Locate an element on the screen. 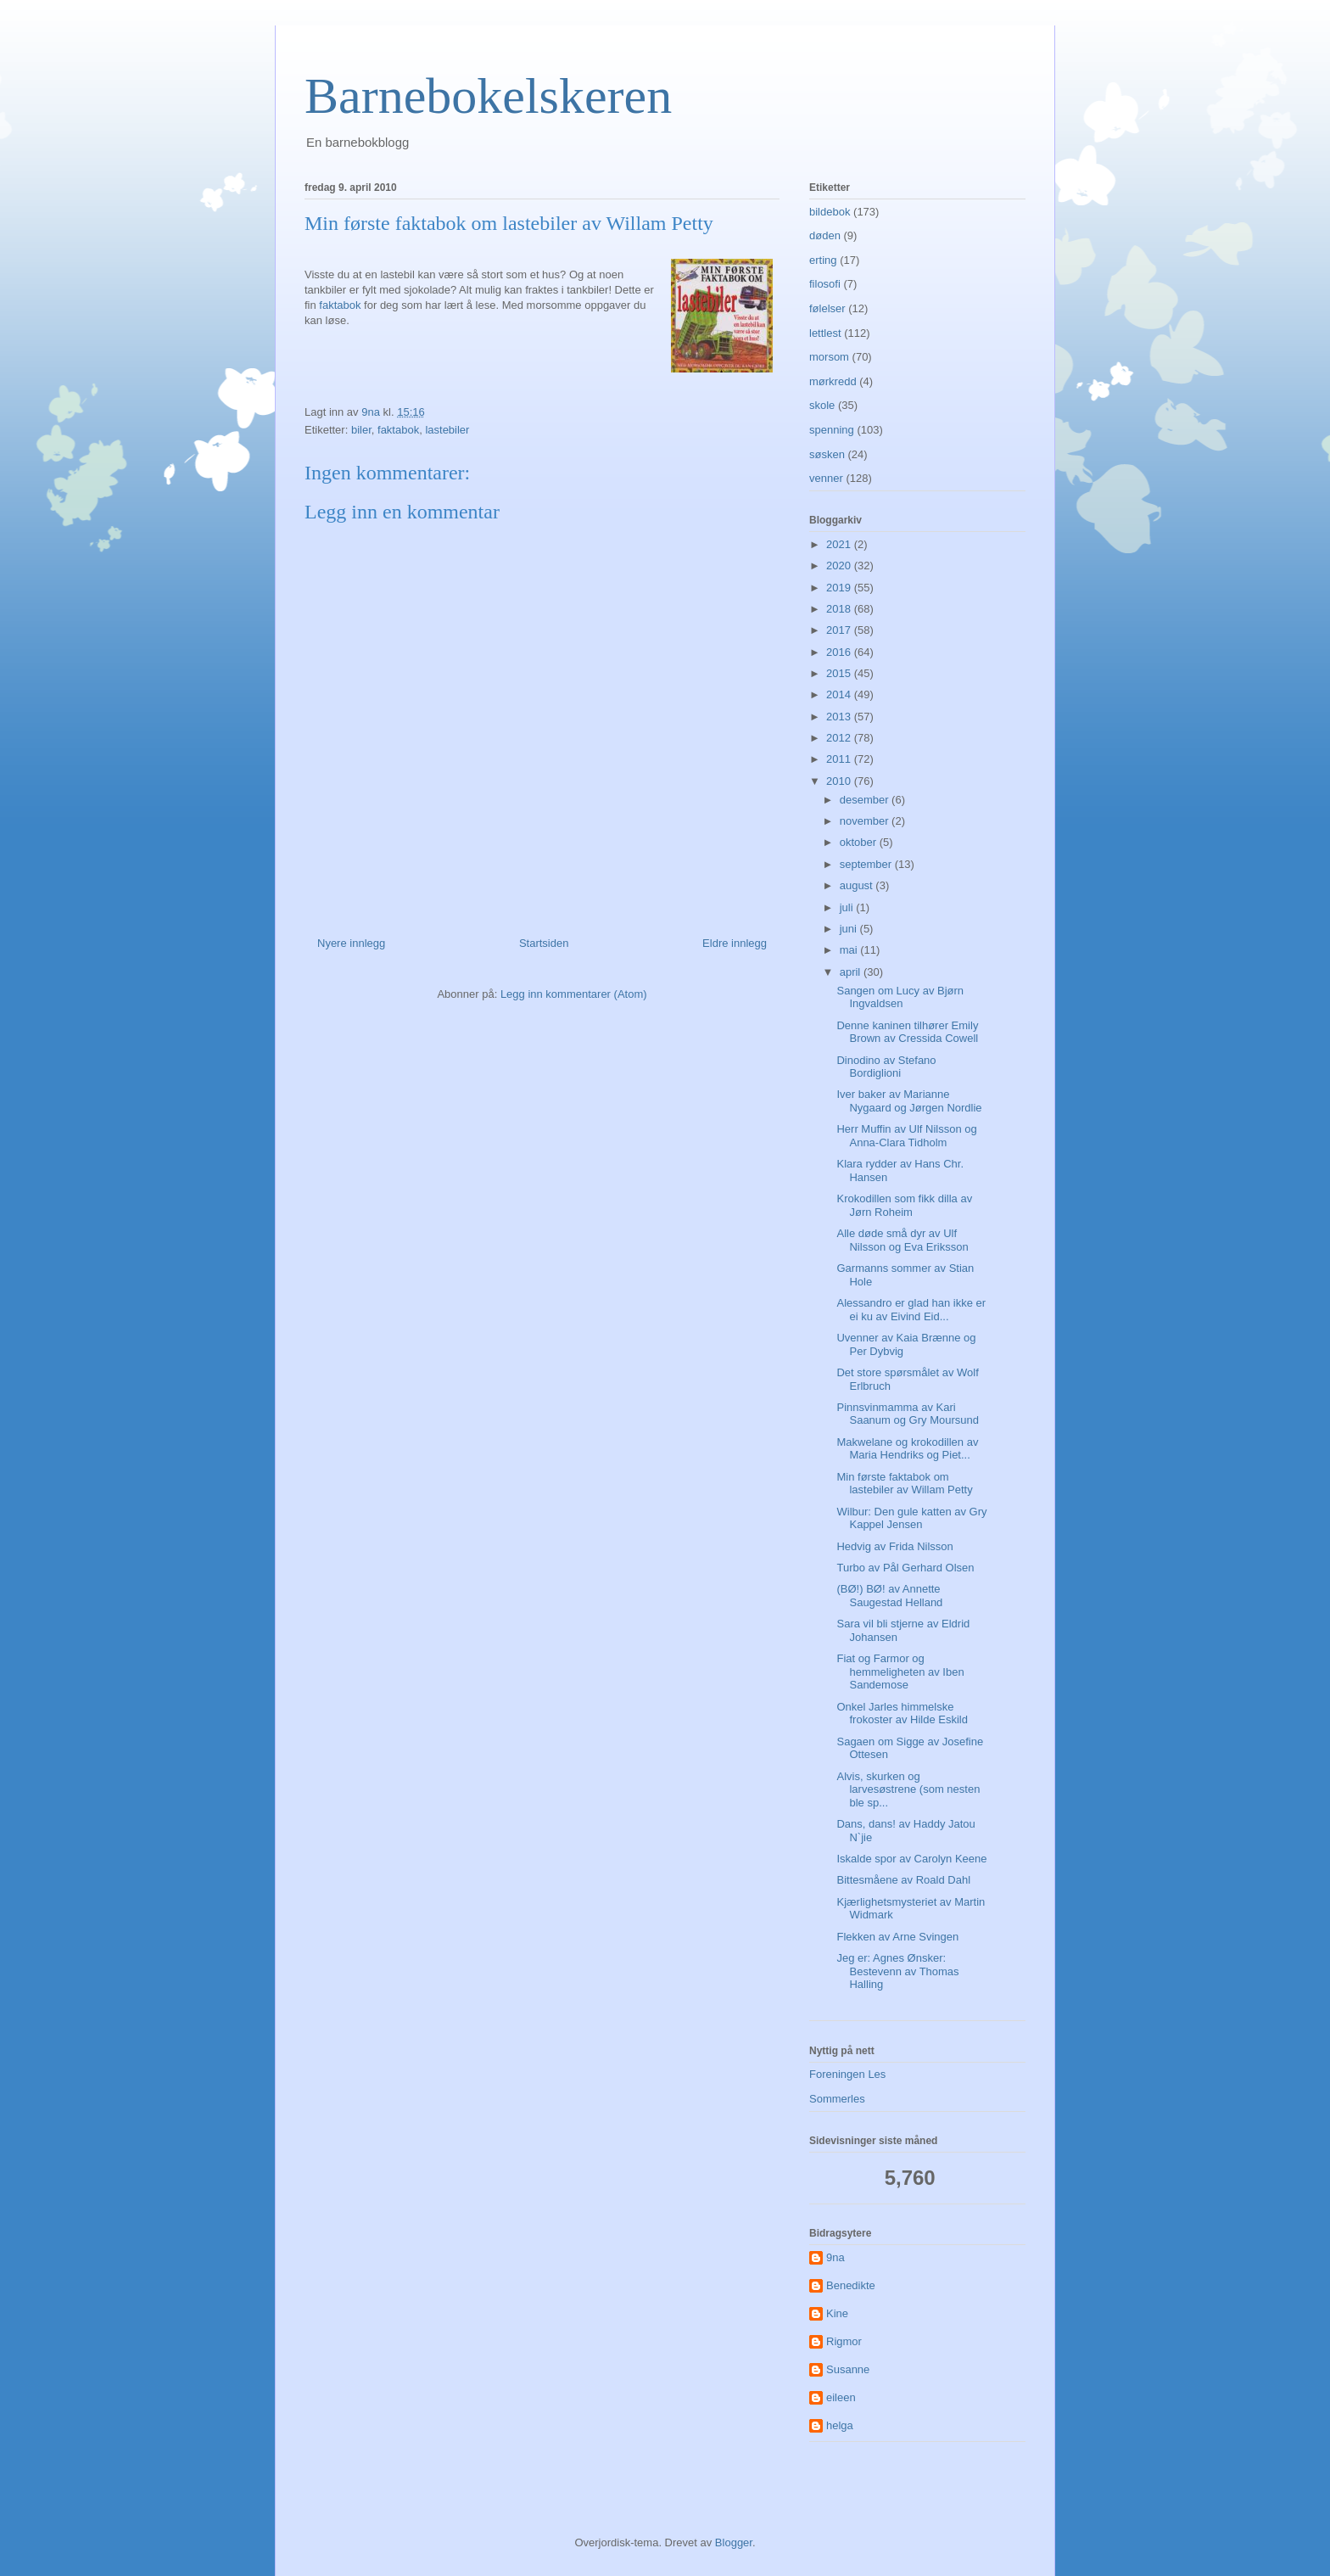 This screenshot has height=2576, width=1330. Legg inn kommentarer (Atom) is located at coordinates (573, 994).